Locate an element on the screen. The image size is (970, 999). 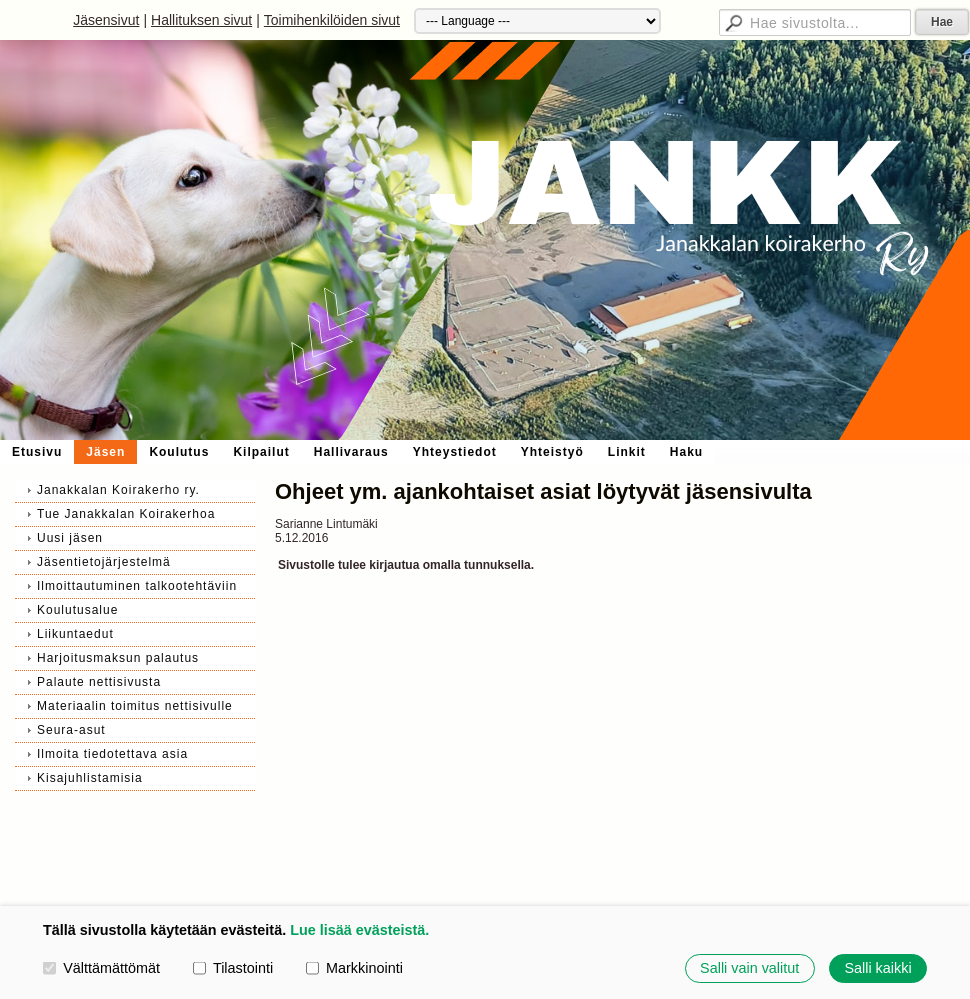
Tilastointi is located at coordinates (233, 968).